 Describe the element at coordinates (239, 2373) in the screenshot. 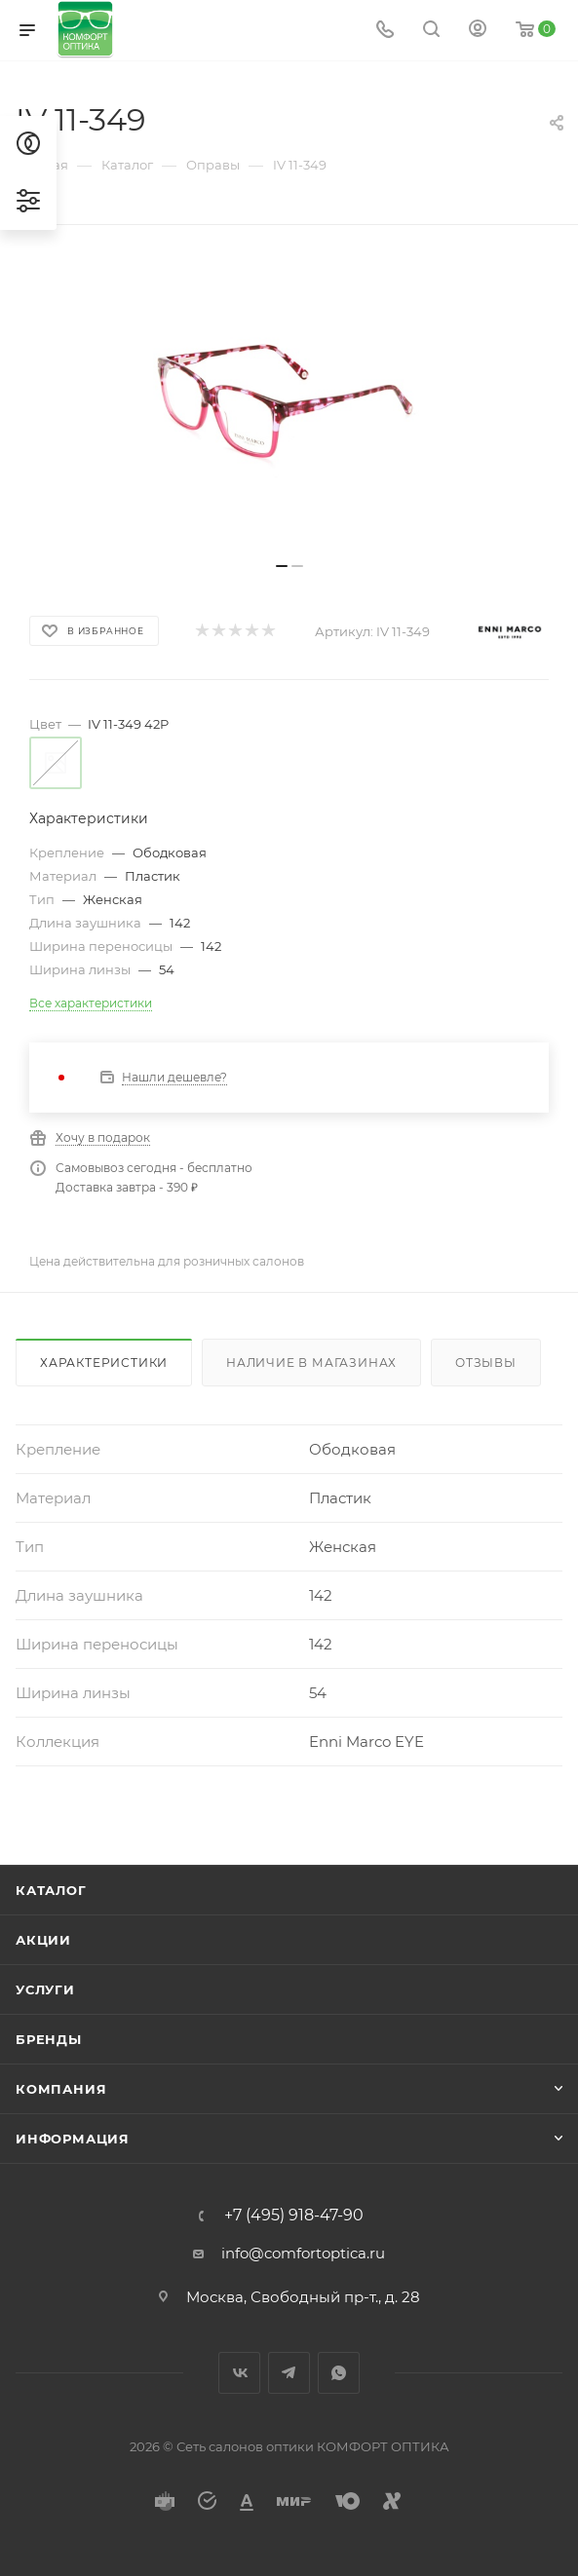

I see `Вконтакте` at that location.